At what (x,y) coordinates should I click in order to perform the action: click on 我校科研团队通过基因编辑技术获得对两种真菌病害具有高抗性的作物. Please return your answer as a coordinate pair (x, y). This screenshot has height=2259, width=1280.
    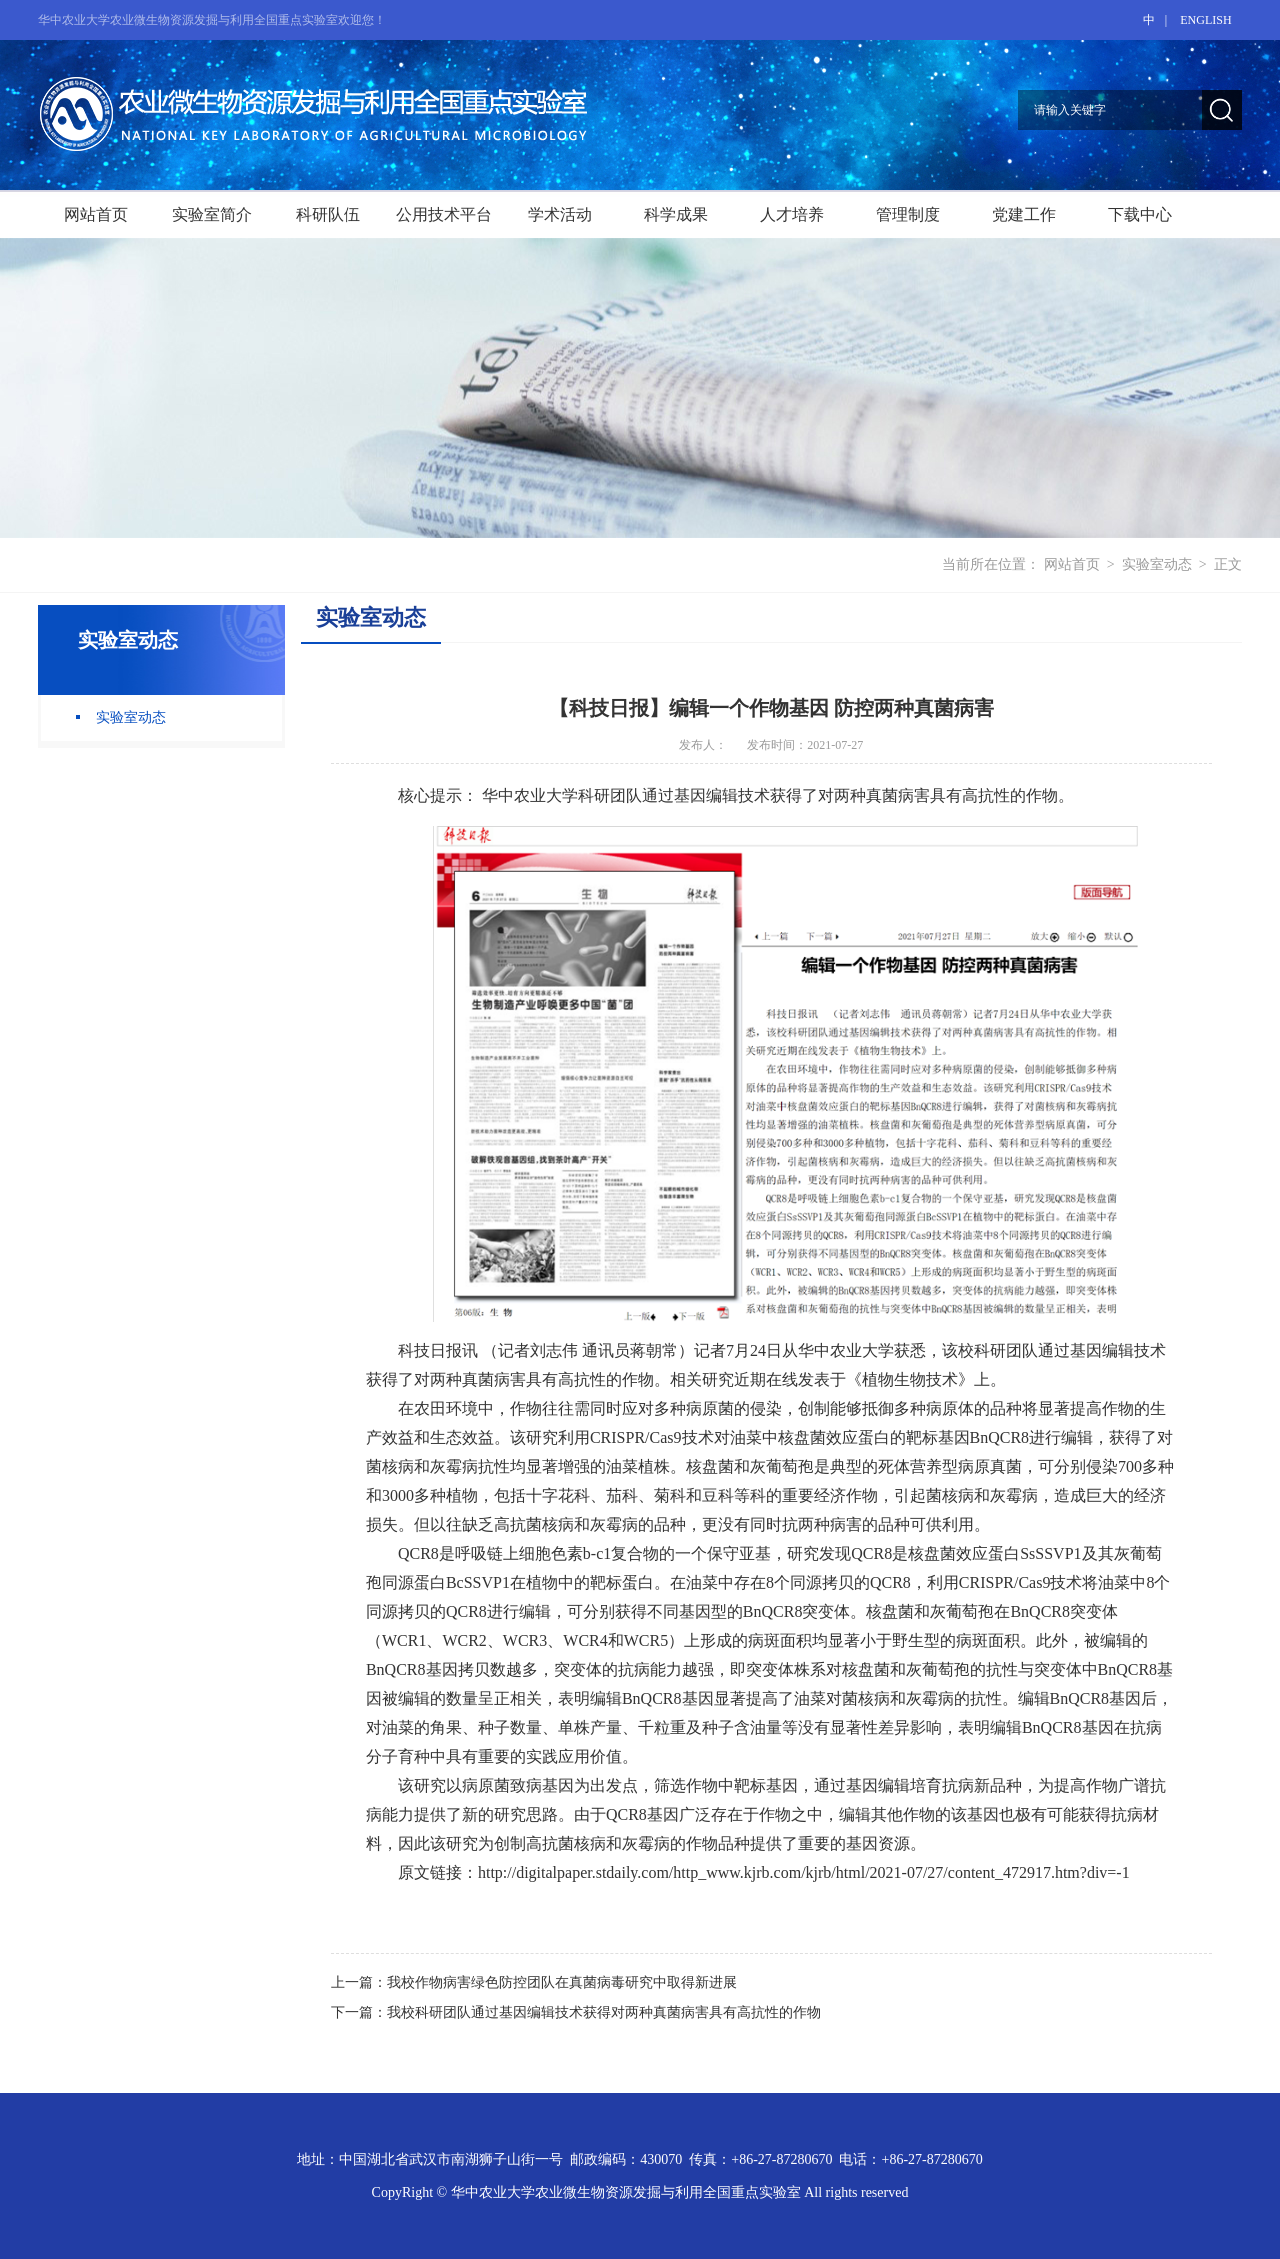
    Looking at the image, I should click on (604, 2012).